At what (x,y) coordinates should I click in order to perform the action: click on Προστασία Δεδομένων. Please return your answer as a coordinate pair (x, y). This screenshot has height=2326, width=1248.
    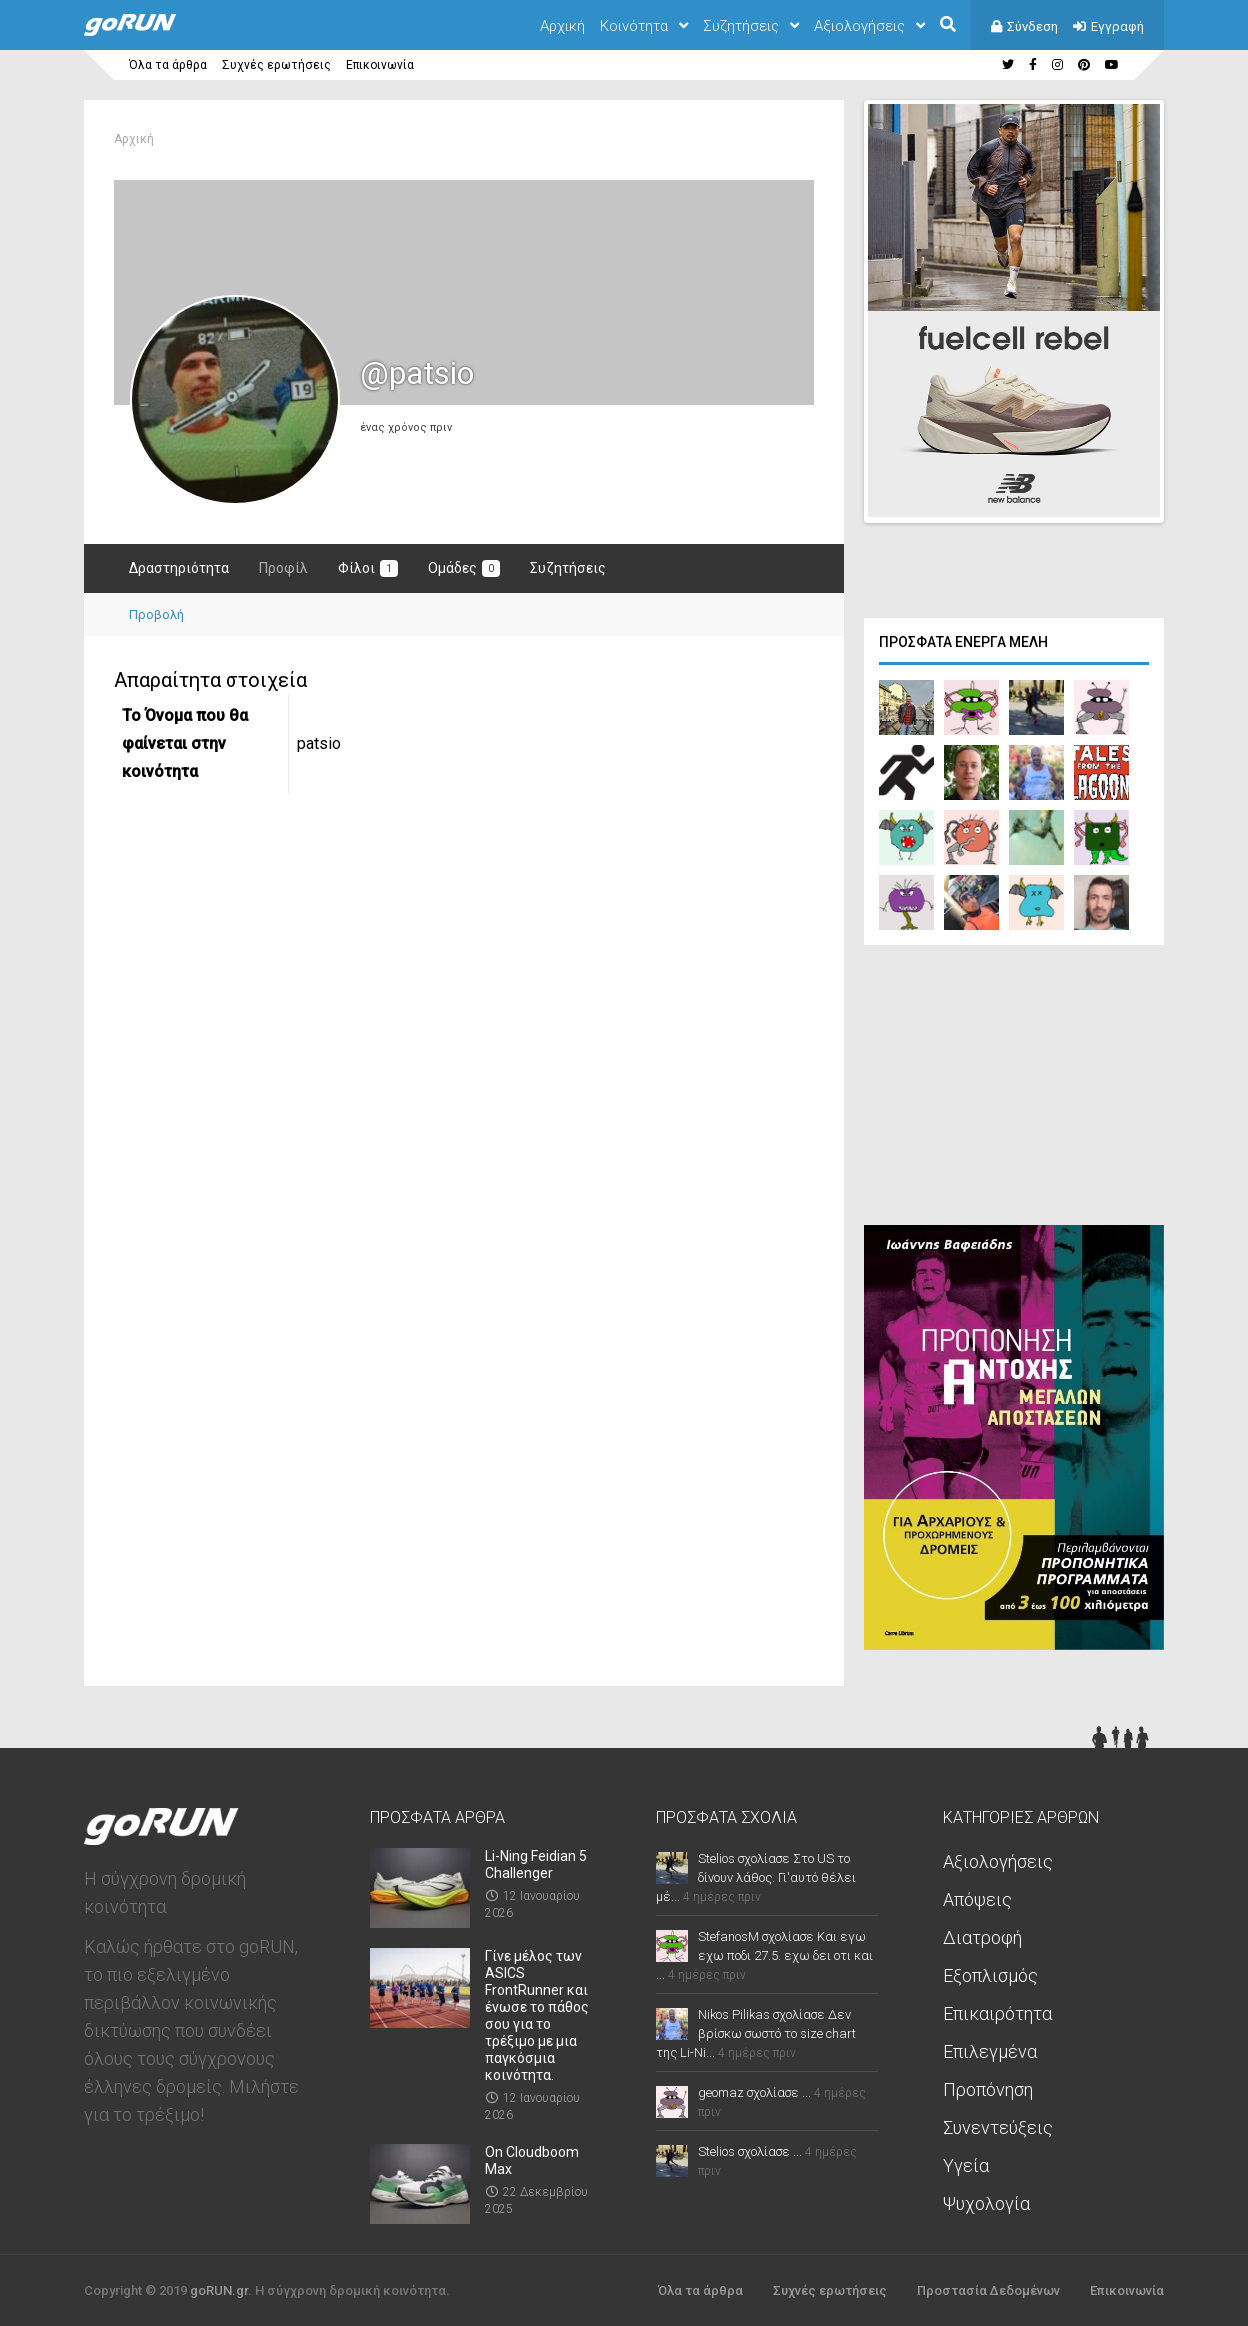
    Looking at the image, I should click on (988, 2288).